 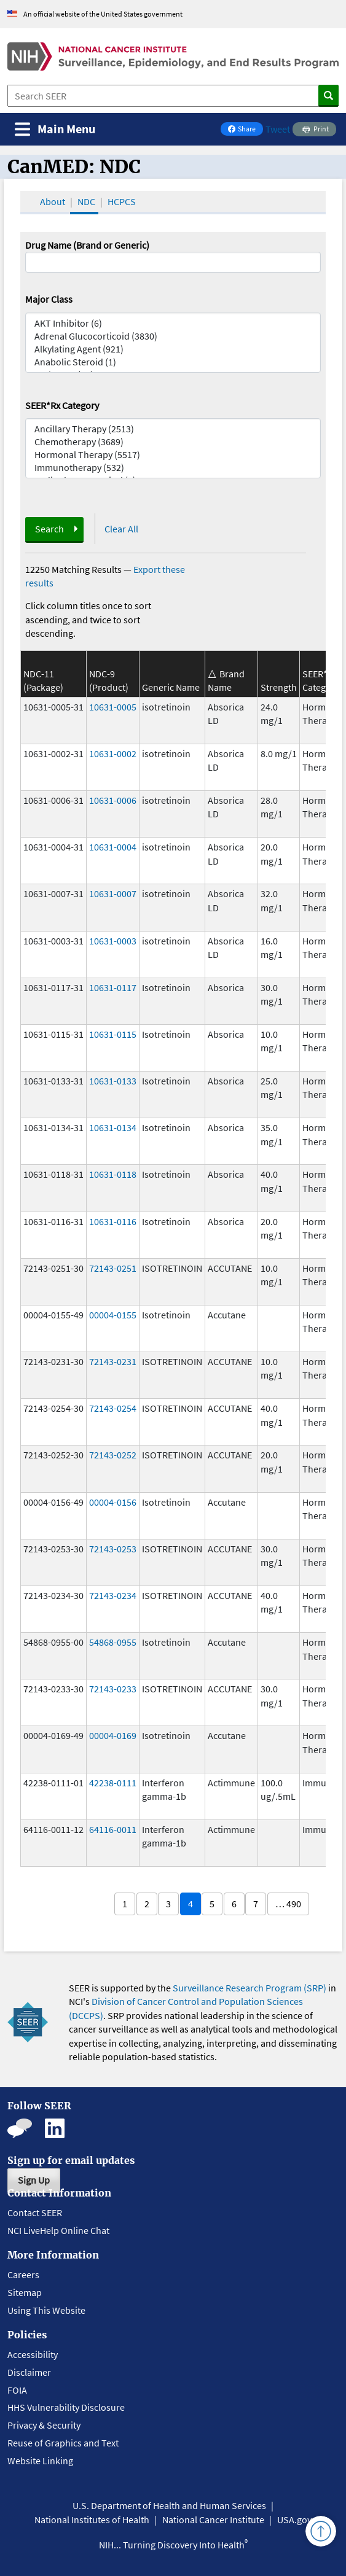 I want to click on 10631-0115, so click(x=112, y=1034).